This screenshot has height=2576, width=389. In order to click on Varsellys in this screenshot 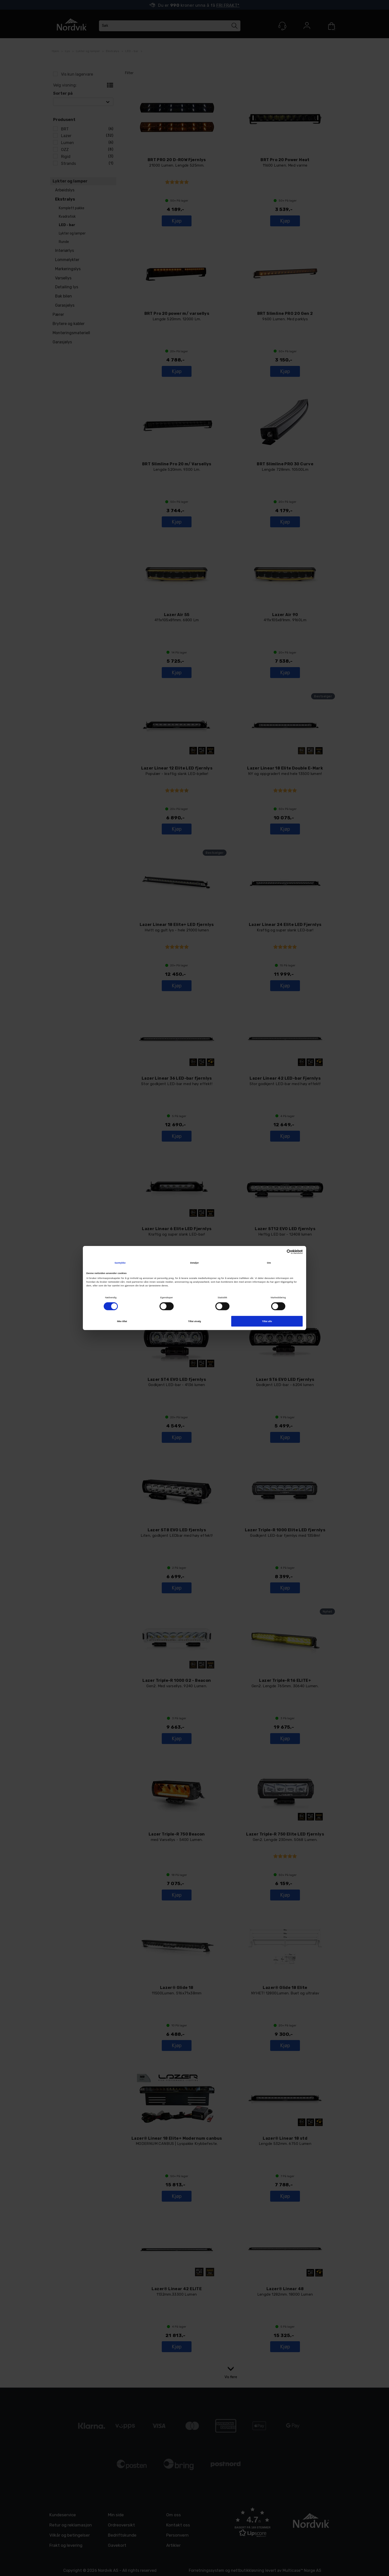, I will do `click(63, 278)`.